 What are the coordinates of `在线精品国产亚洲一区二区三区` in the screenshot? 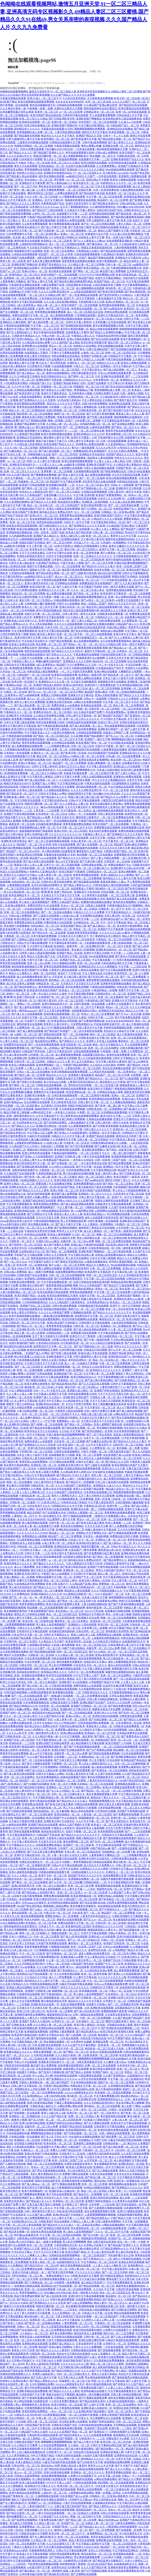 It's located at (113, 1739).